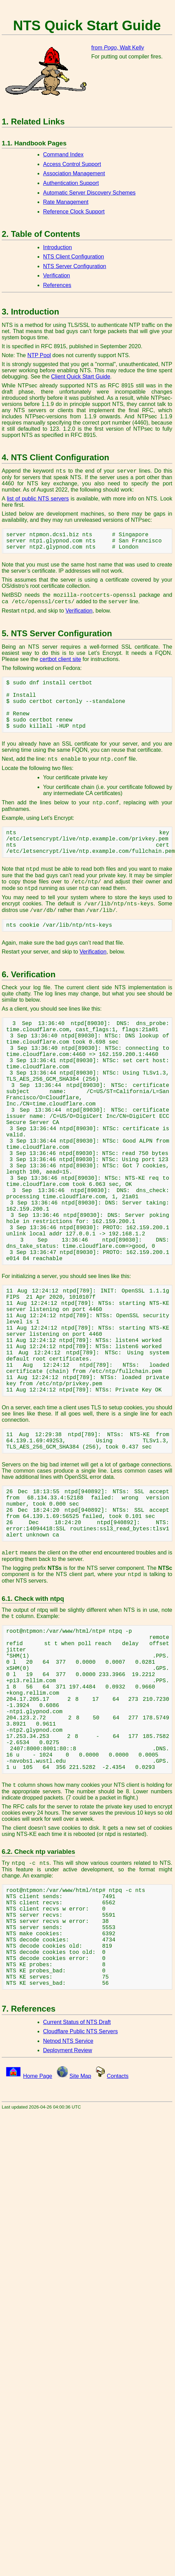 This screenshot has width=175, height=2576. What do you see at coordinates (67, 2050) in the screenshot?
I see `Deployment Review` at bounding box center [67, 2050].